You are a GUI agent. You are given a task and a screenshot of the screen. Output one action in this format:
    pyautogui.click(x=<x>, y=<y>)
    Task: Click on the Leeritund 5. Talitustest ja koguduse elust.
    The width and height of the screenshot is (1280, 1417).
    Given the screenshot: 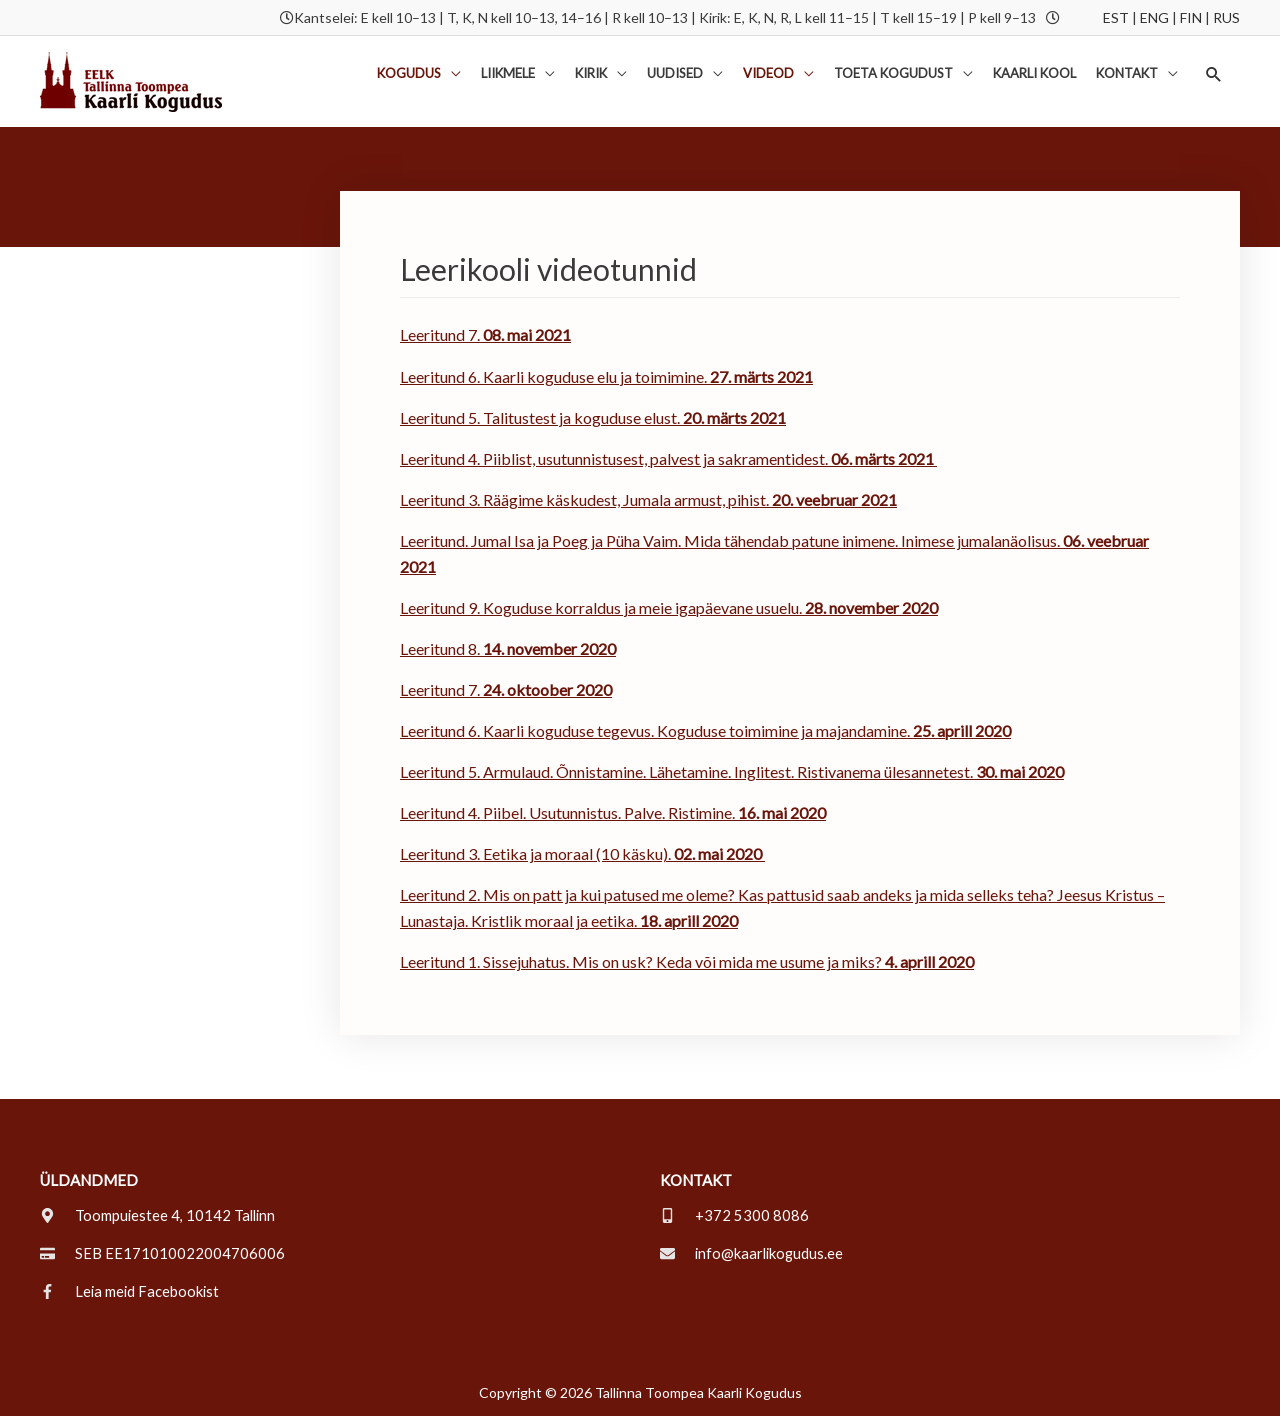 What is the action you would take?
    pyautogui.click(x=593, y=417)
    